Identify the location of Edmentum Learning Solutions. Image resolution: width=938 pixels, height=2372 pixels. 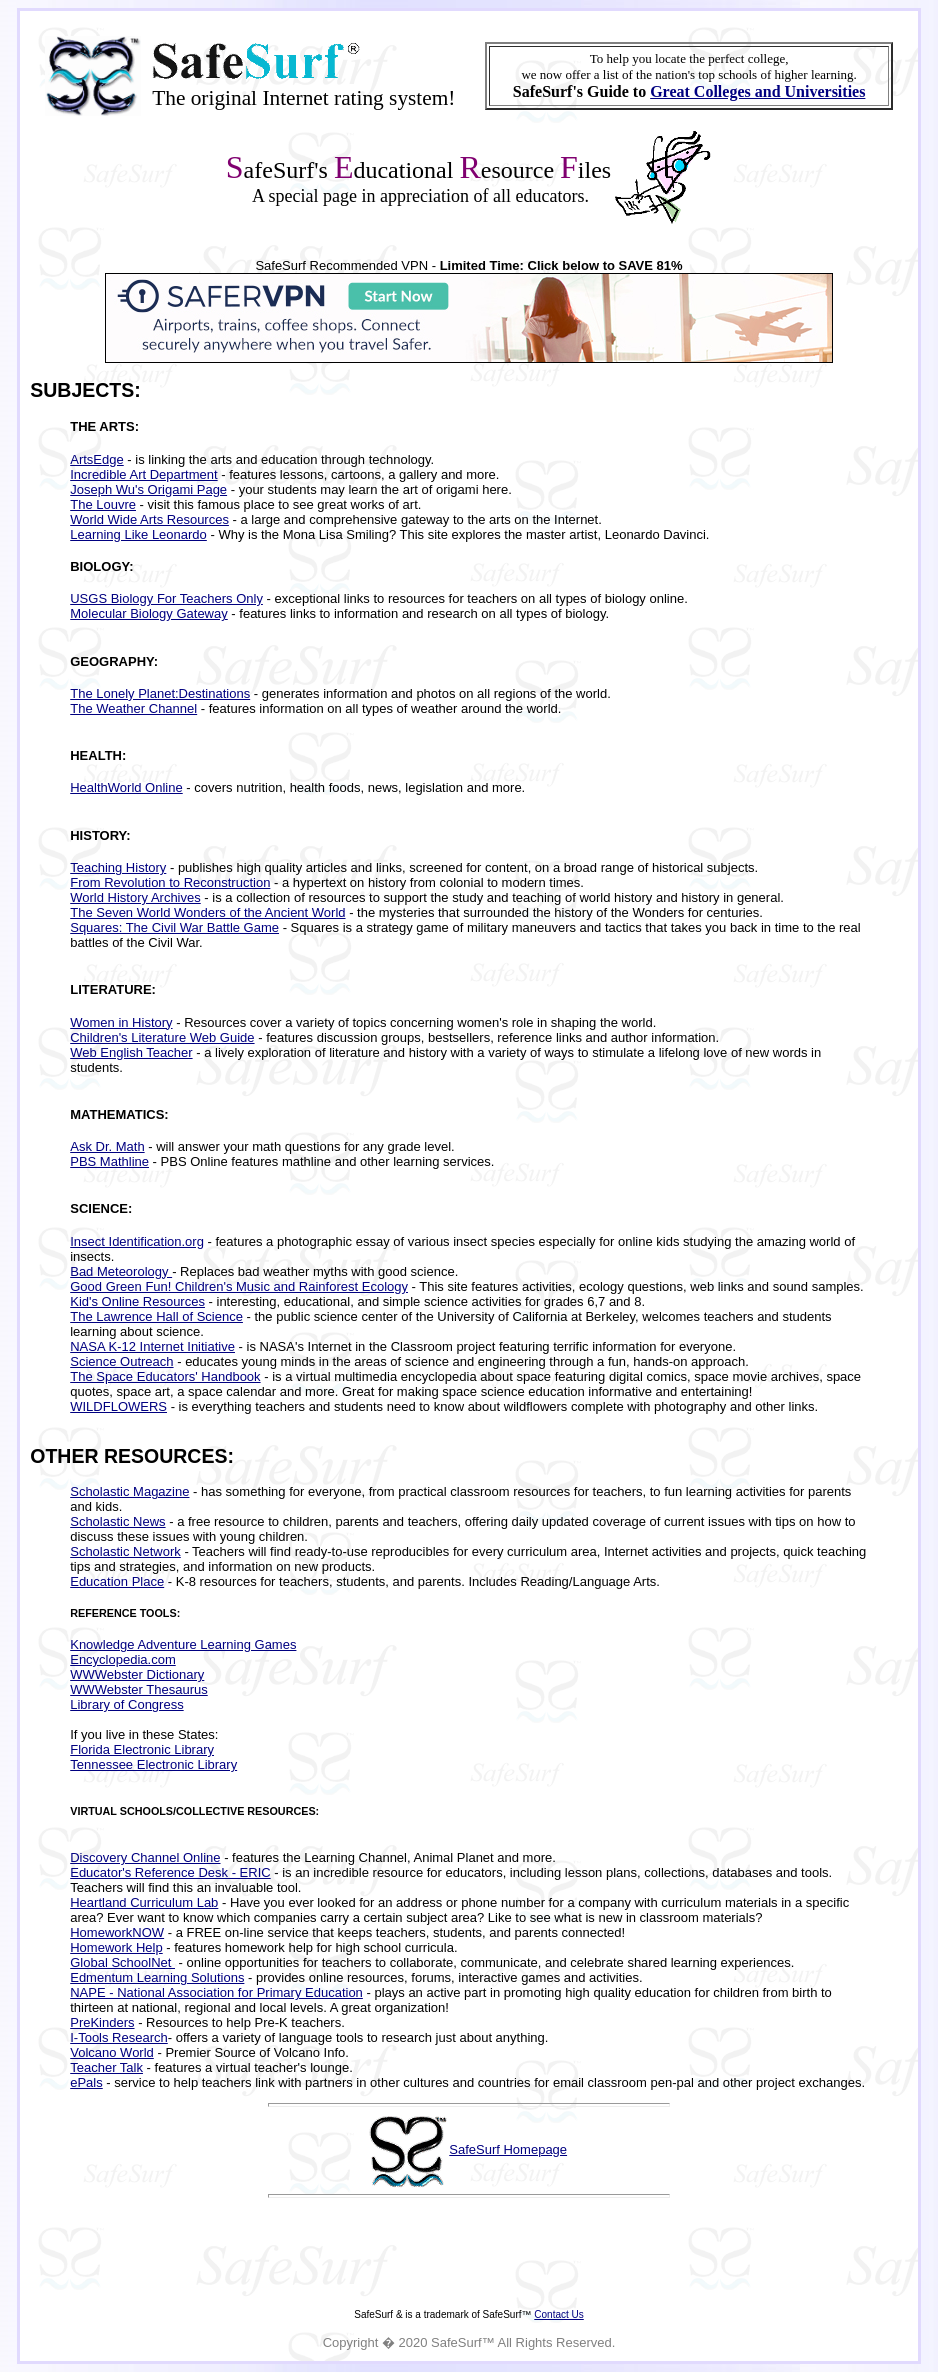
(157, 1977).